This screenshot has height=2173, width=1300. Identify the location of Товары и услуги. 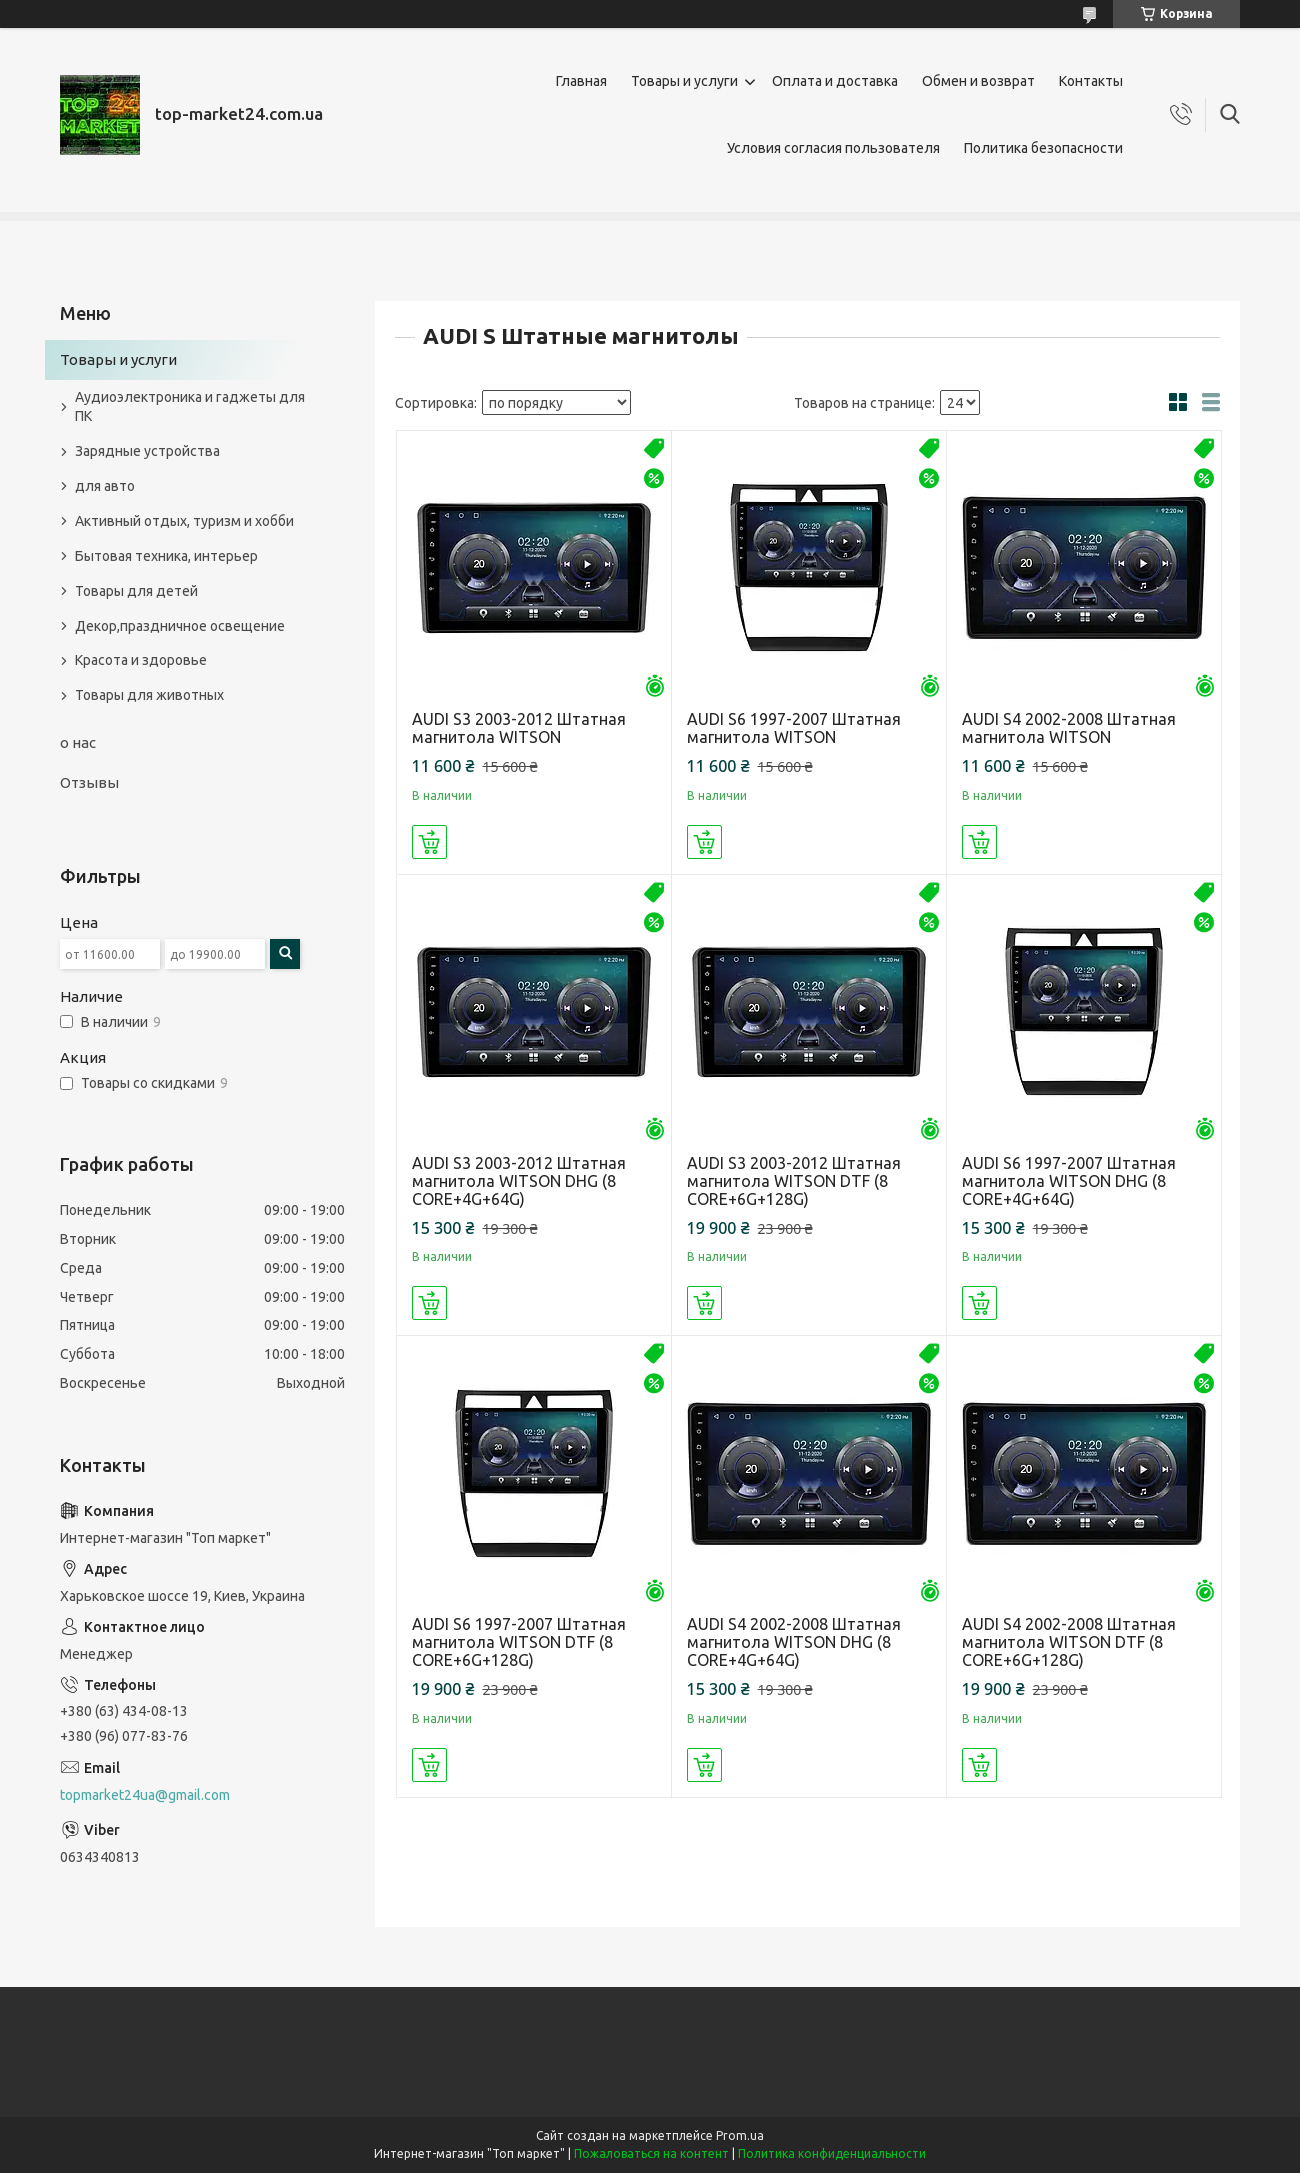
(684, 81).